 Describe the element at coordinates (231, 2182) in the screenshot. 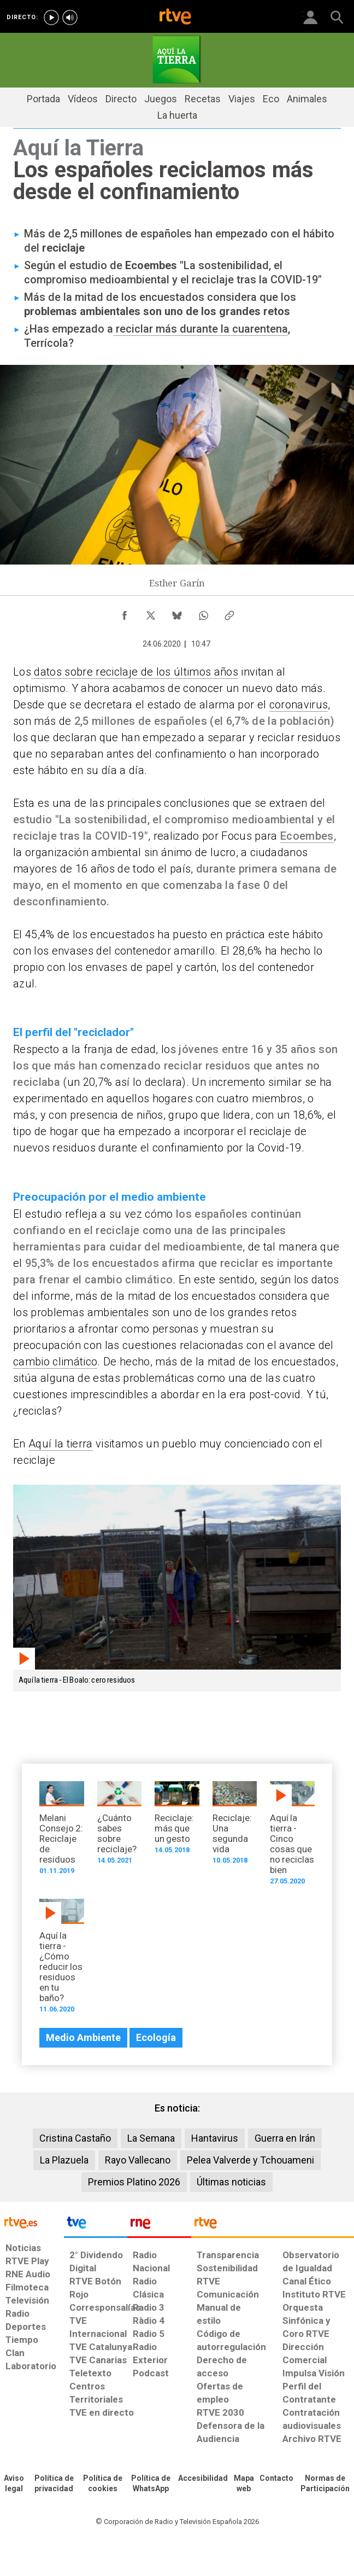

I see `Últimas noticias` at that location.